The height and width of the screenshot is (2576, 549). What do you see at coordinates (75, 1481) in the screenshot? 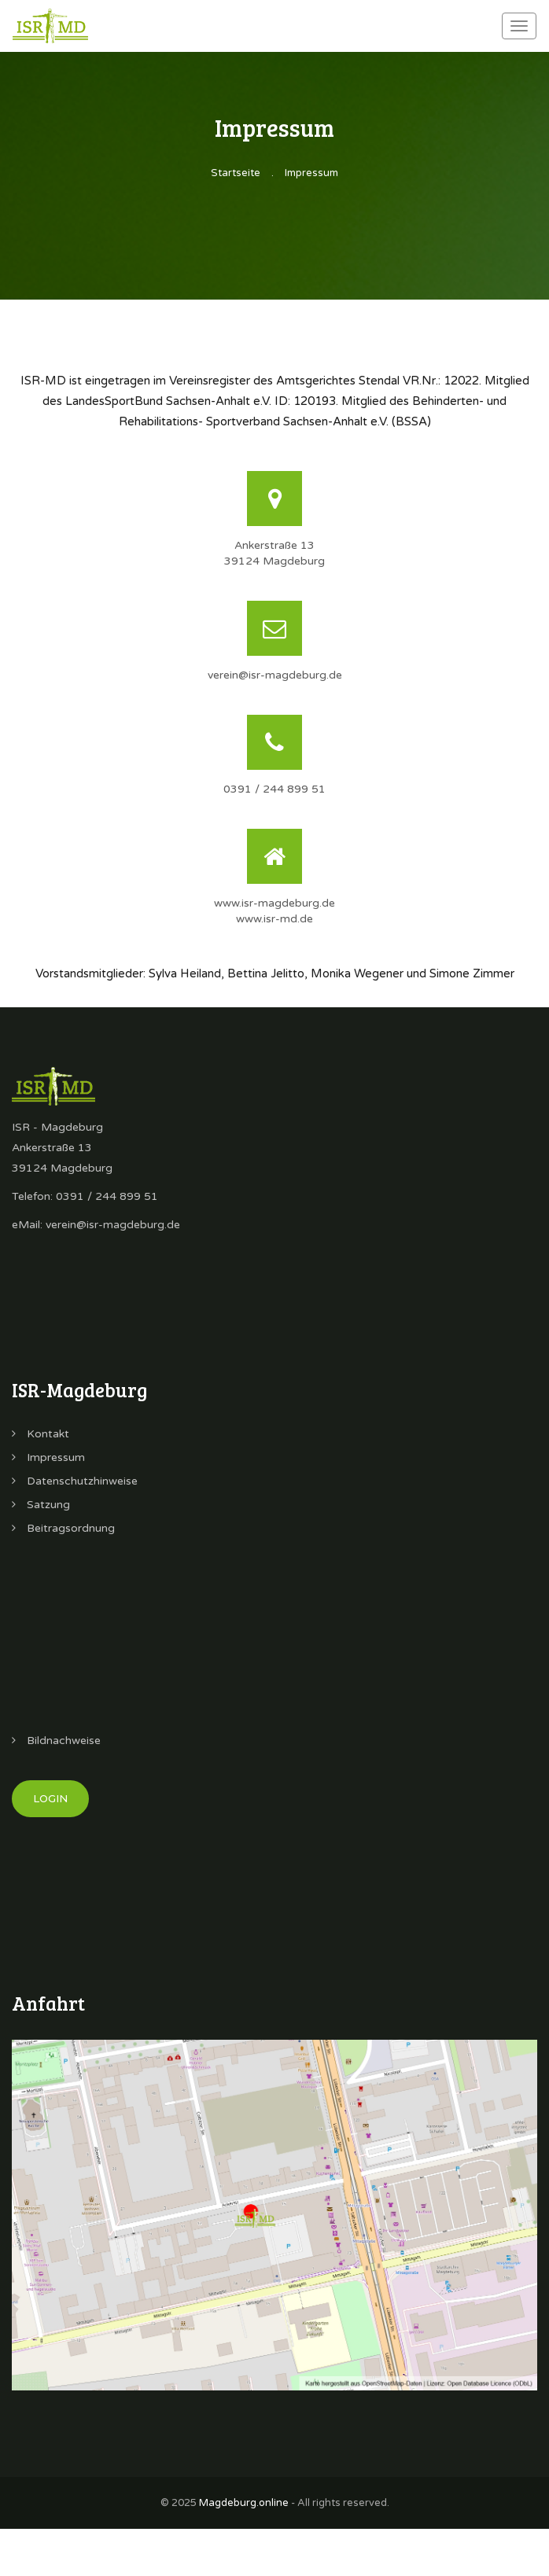
I see `Datenschutzhinweise` at bounding box center [75, 1481].